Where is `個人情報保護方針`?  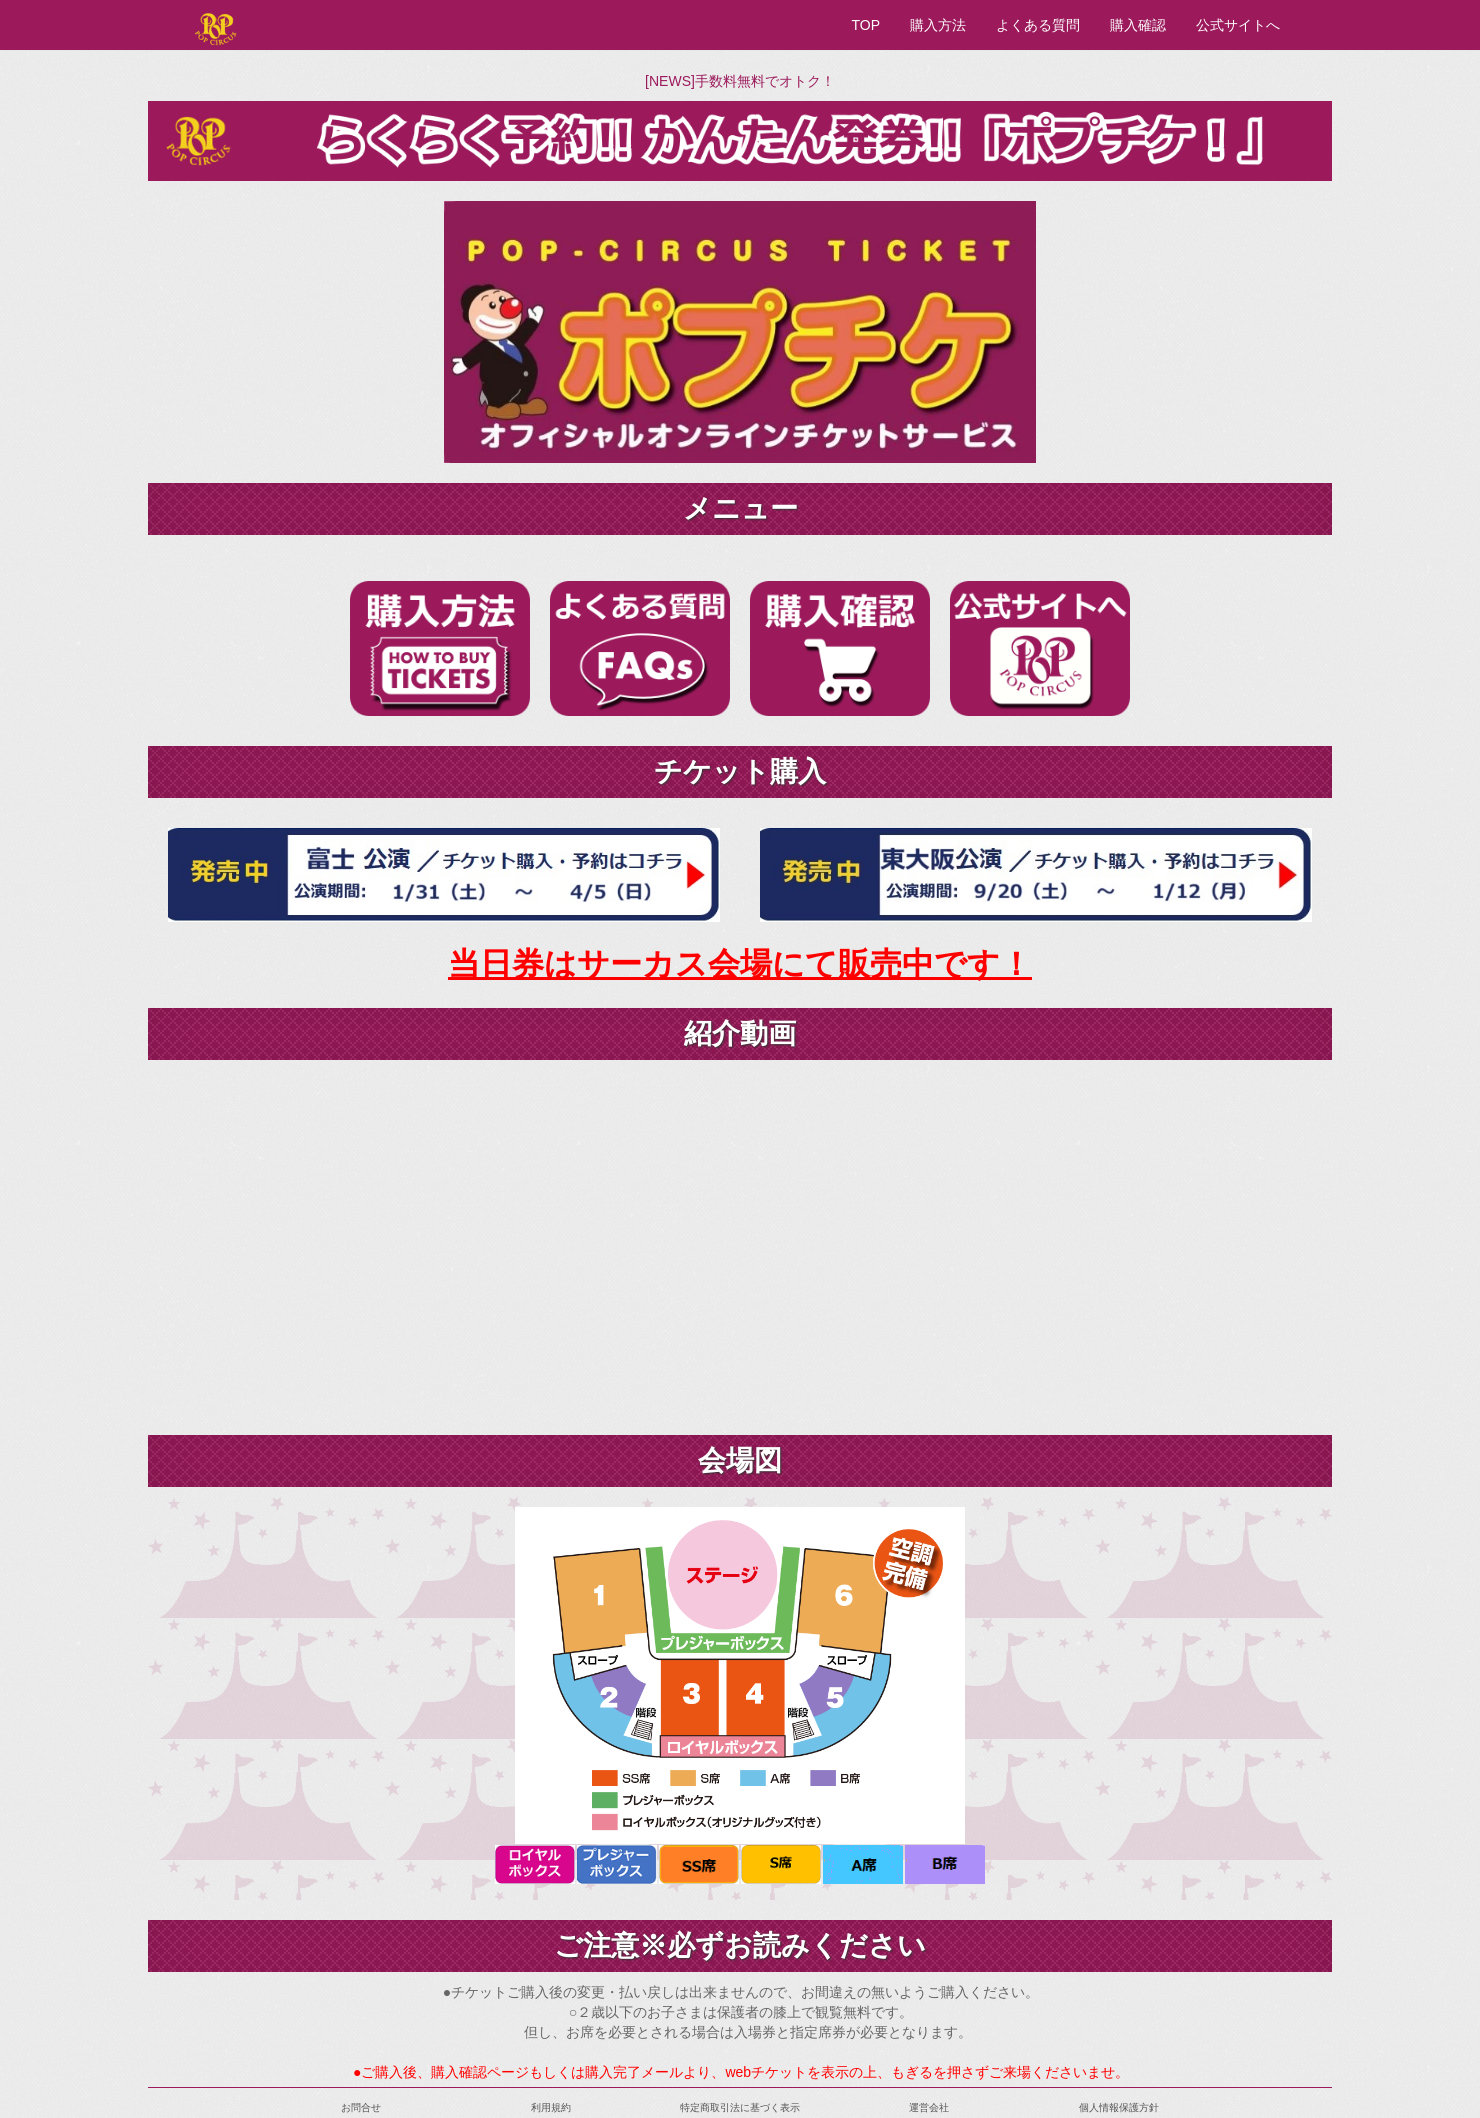 個人情報保護方針 is located at coordinates (1119, 2108).